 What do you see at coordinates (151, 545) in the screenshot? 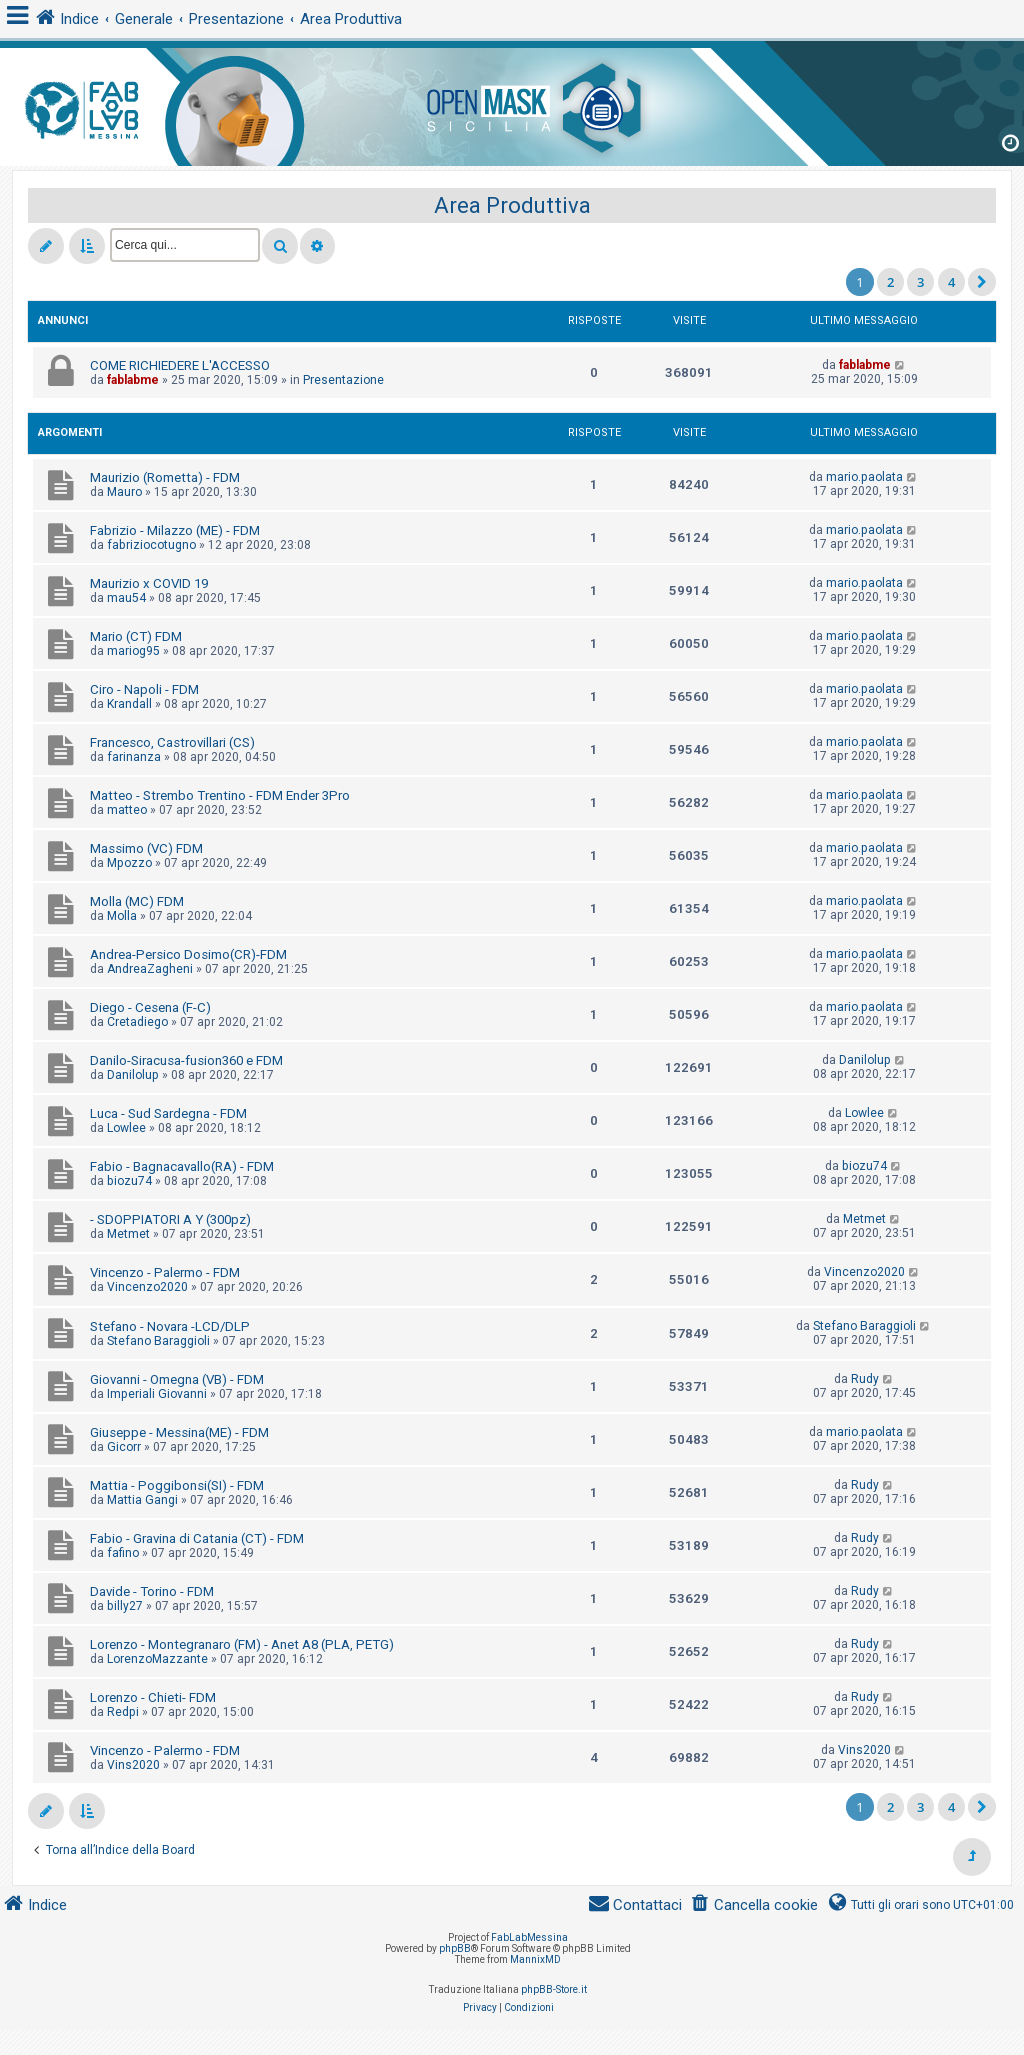
I see `fabriziocotugno` at bounding box center [151, 545].